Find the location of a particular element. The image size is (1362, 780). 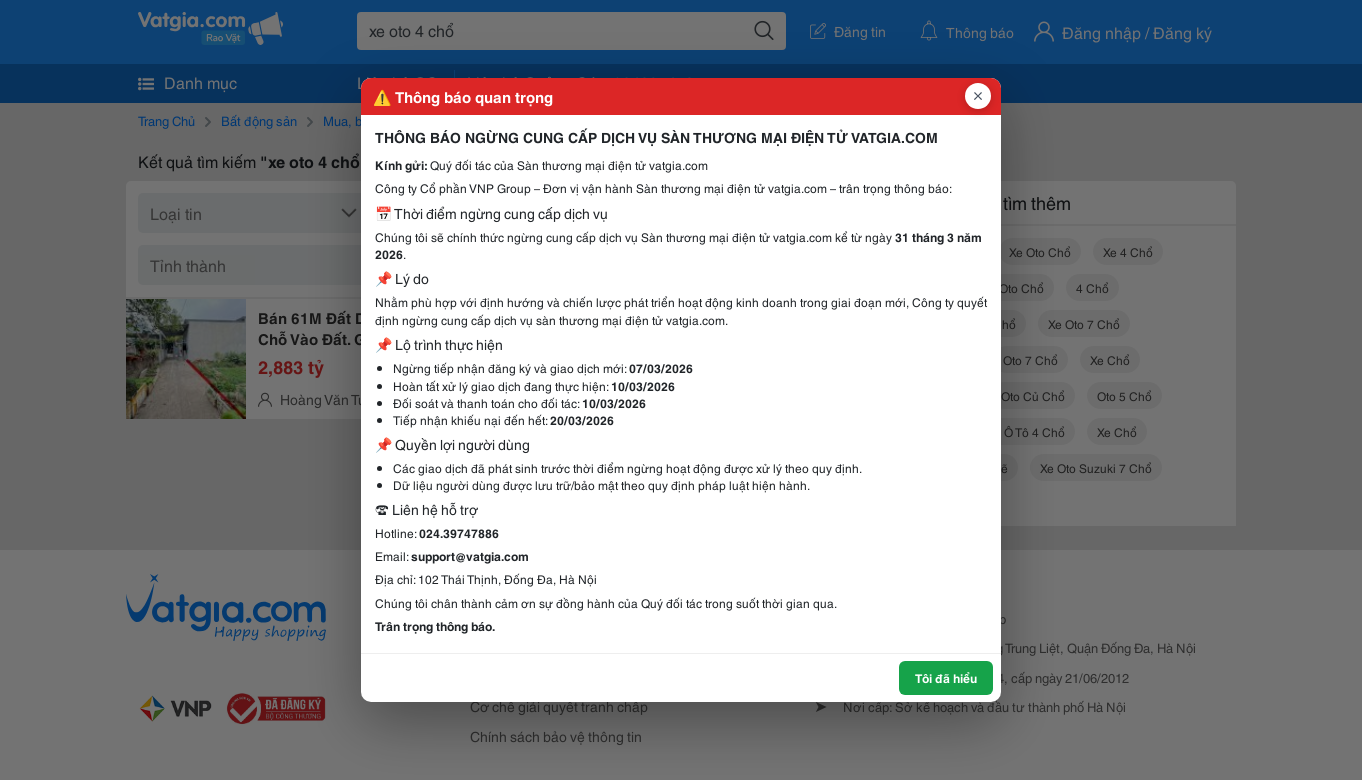

Tôi đã hiểu is located at coordinates (946, 677).